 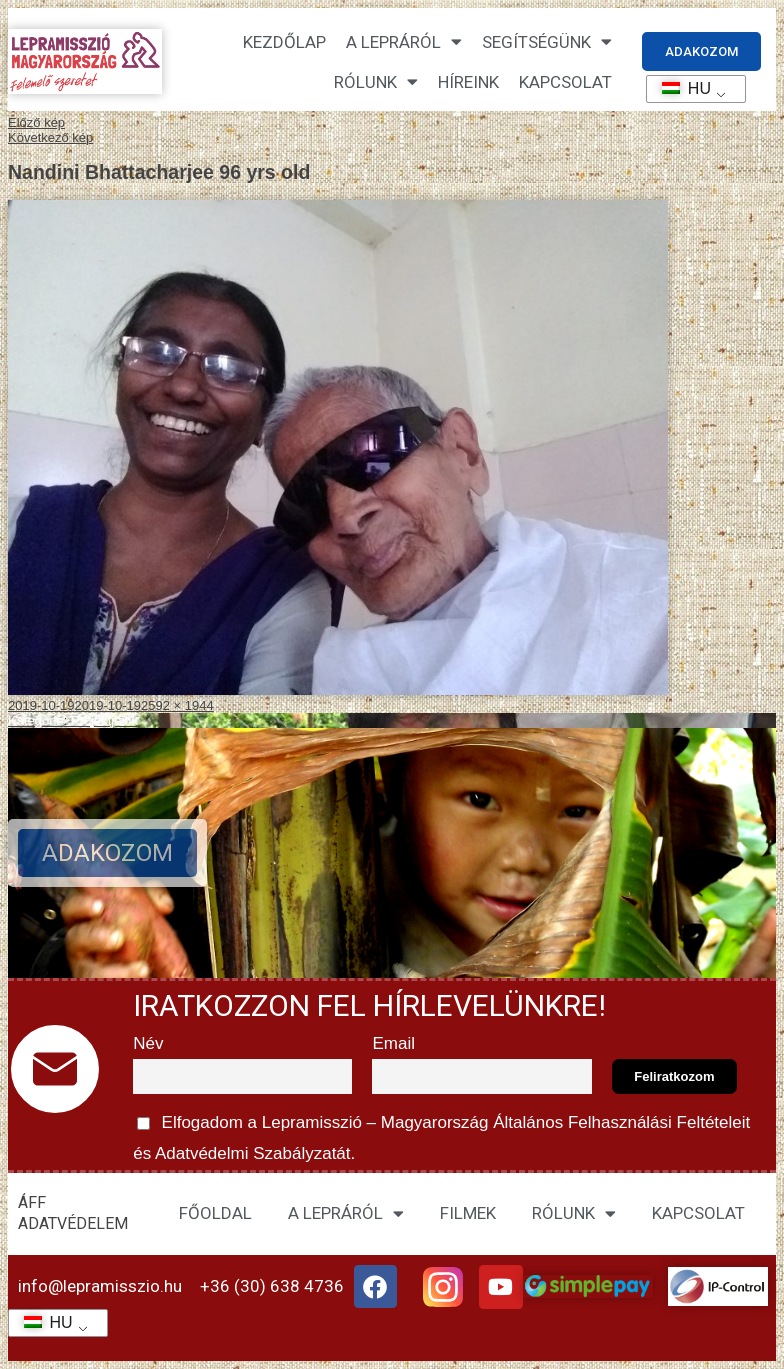 I want to click on Általános Felhasználási Feltételeit, so click(x=622, y=1122).